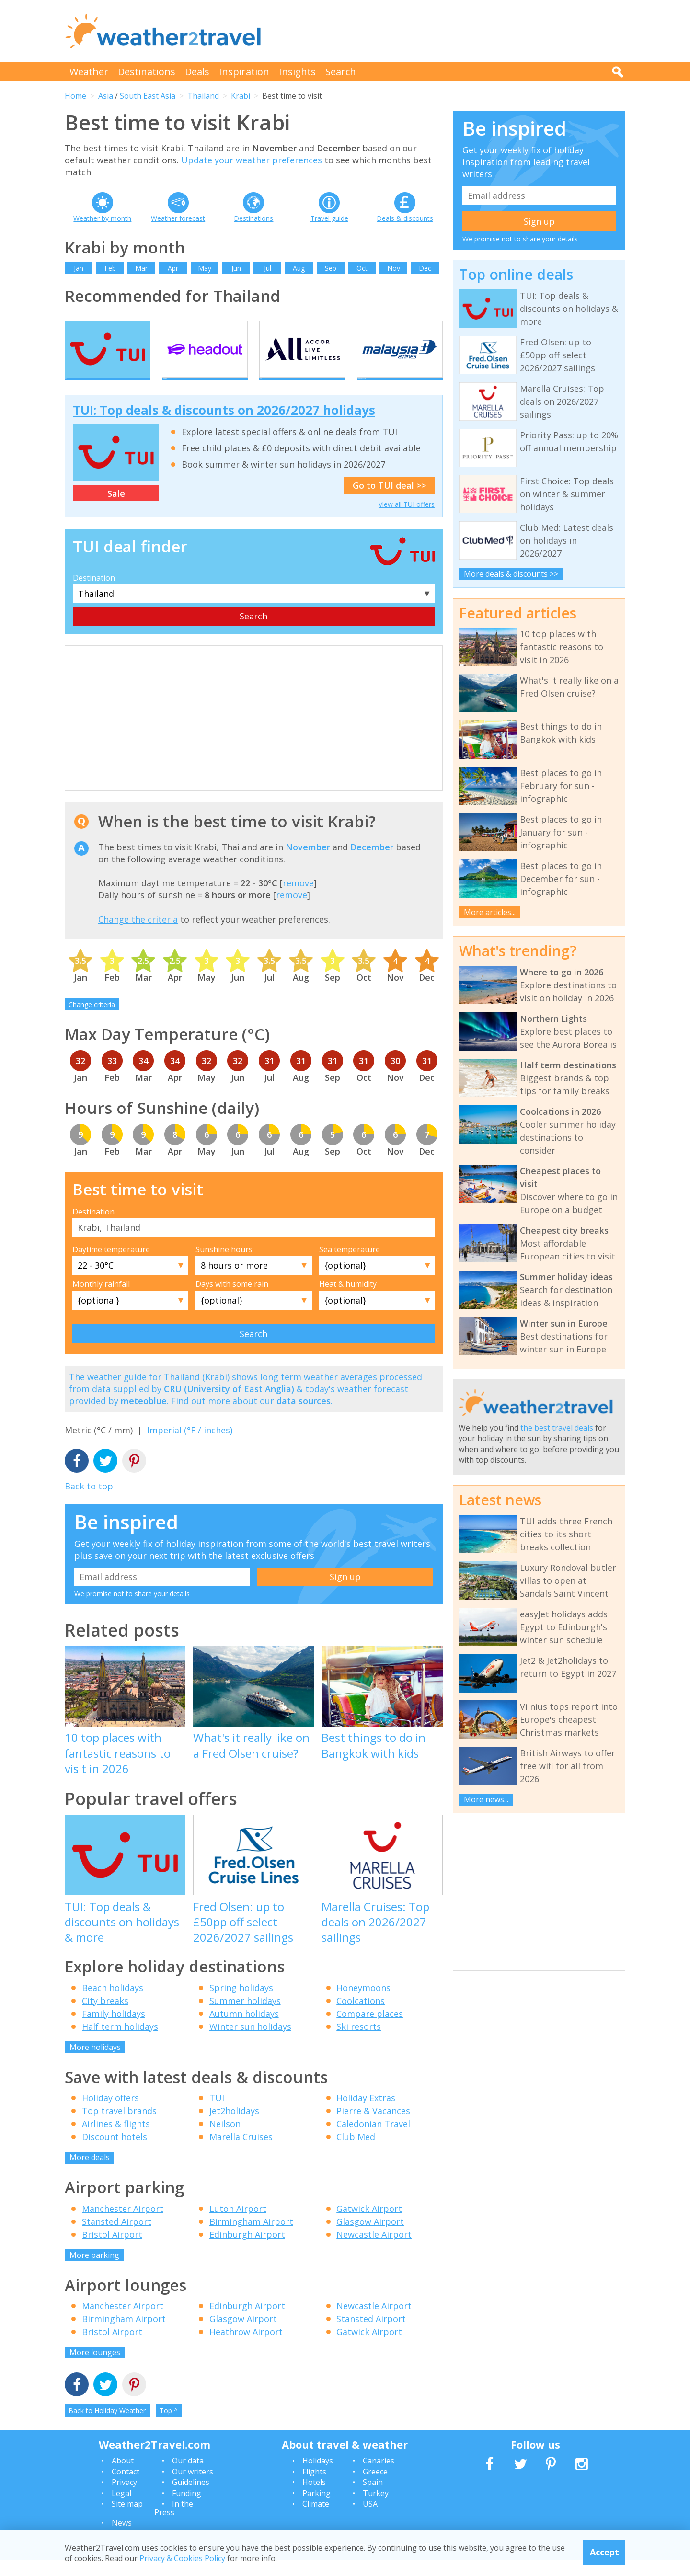 The width and height of the screenshot is (690, 2576). Describe the element at coordinates (124, 2499) in the screenshot. I see `Privacy` at that location.